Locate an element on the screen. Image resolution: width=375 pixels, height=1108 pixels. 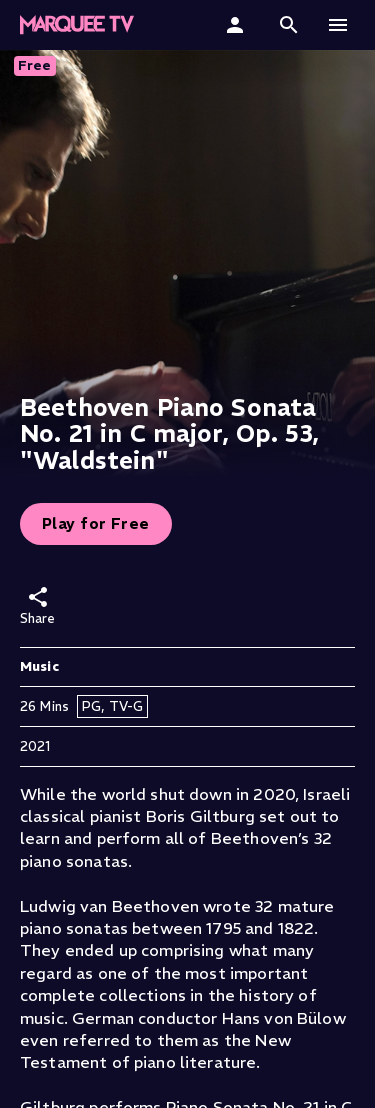
[button] is located at coordinates (289, 25).